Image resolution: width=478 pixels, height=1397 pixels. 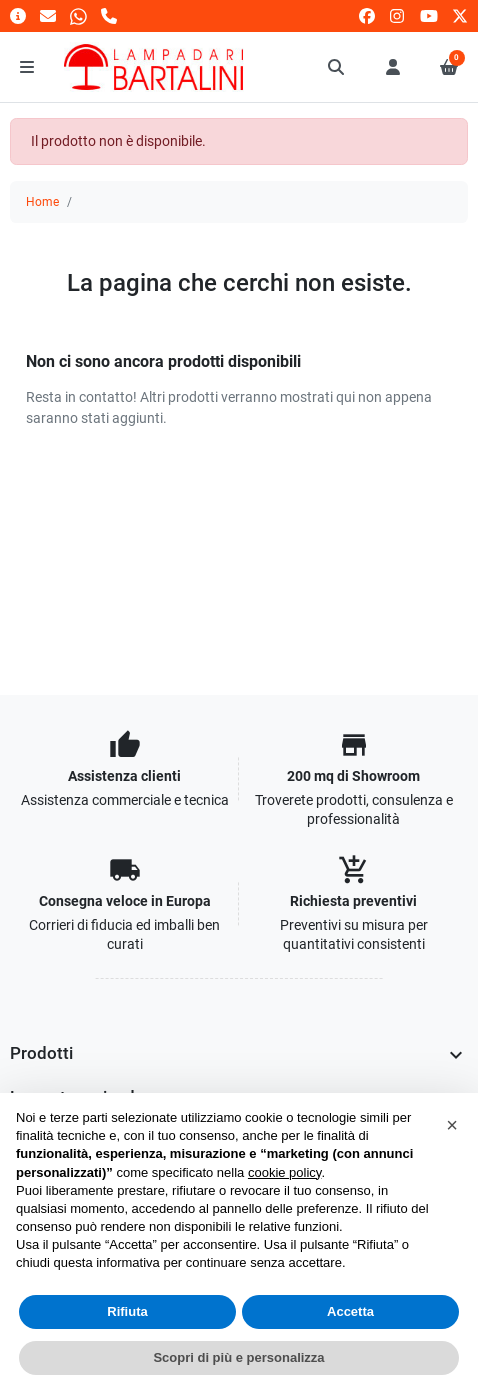 What do you see at coordinates (238, 1357) in the screenshot?
I see `Scopri di più e personalizza [button]` at bounding box center [238, 1357].